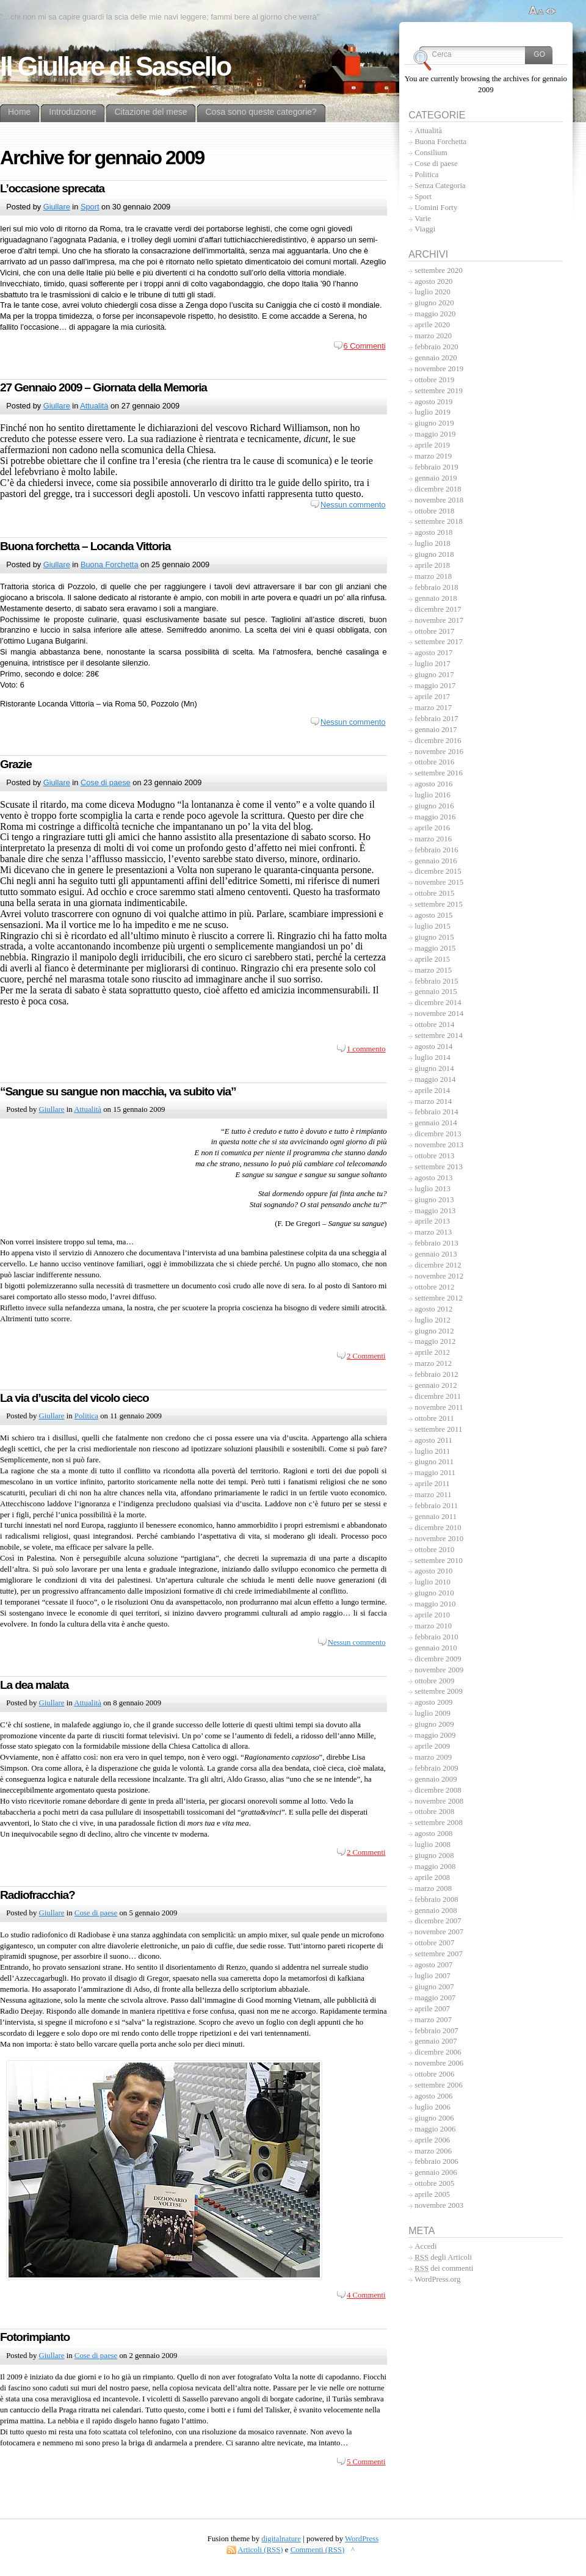 The width and height of the screenshot is (586, 2576). Describe the element at coordinates (436, 347) in the screenshot. I see `febbraio 2020` at that location.